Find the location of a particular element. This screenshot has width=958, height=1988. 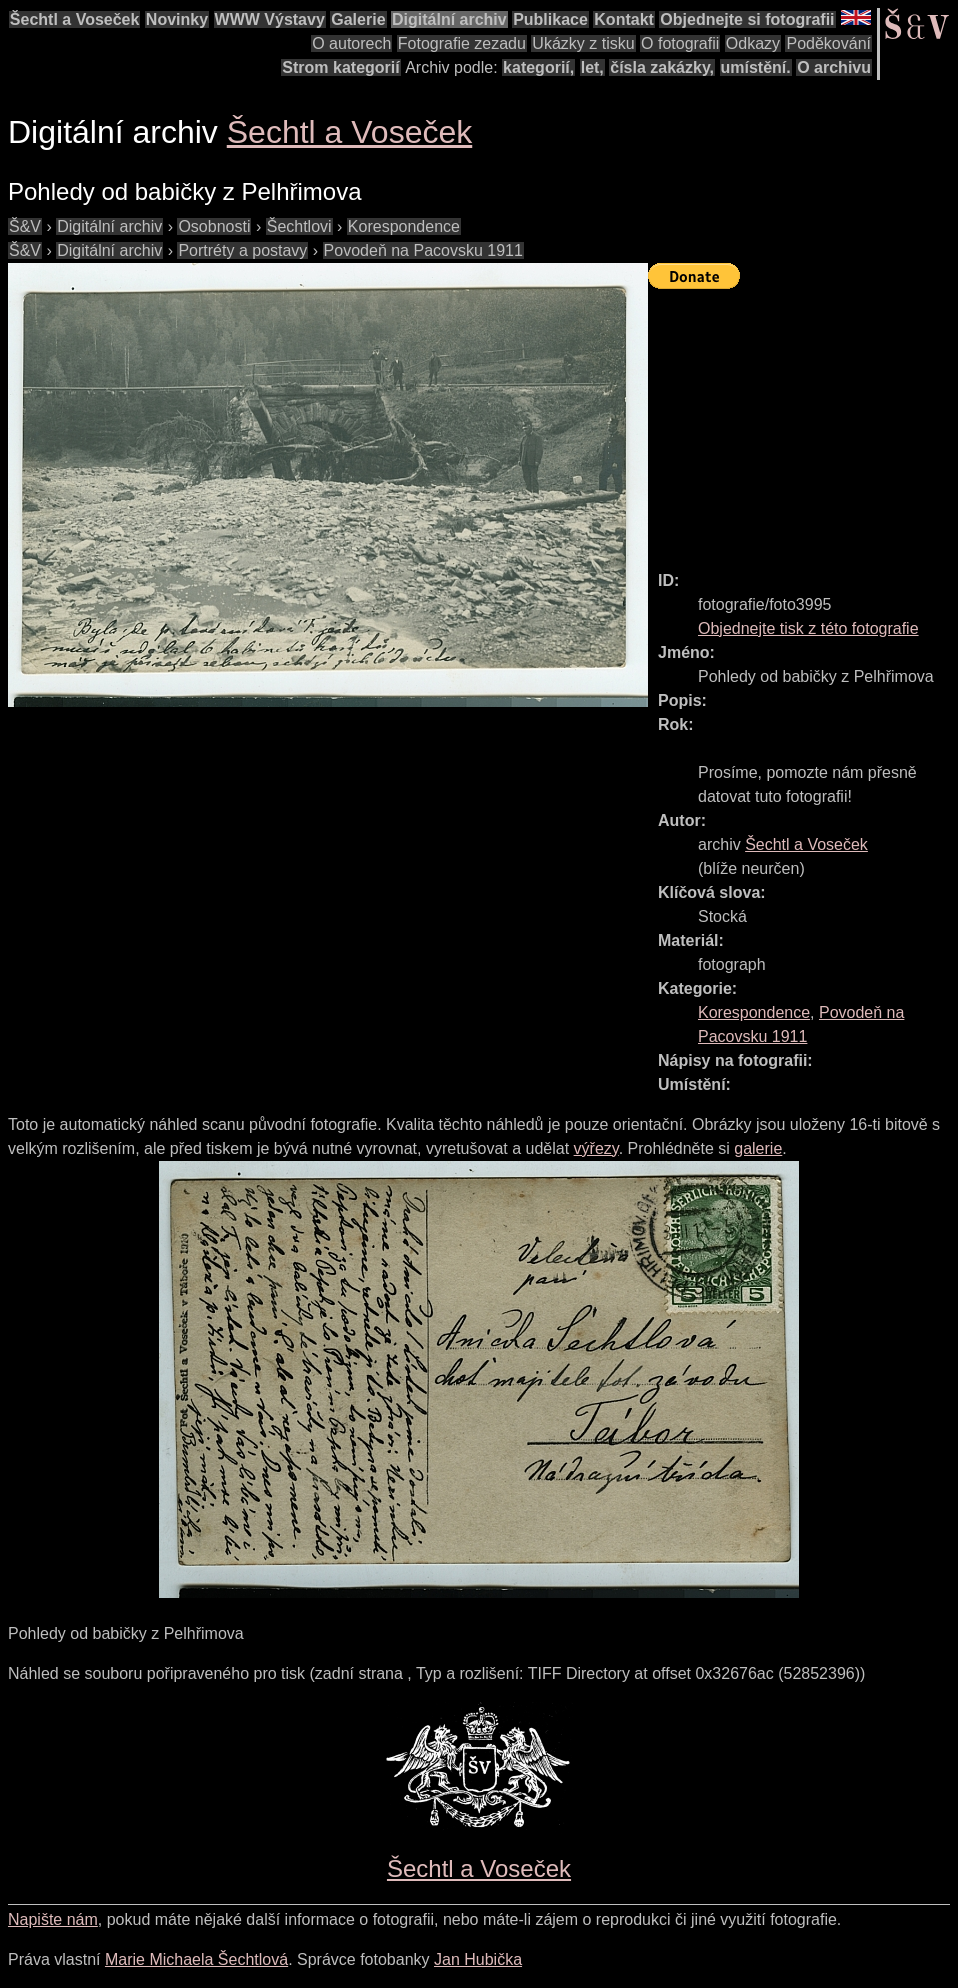

Novinky is located at coordinates (177, 19).